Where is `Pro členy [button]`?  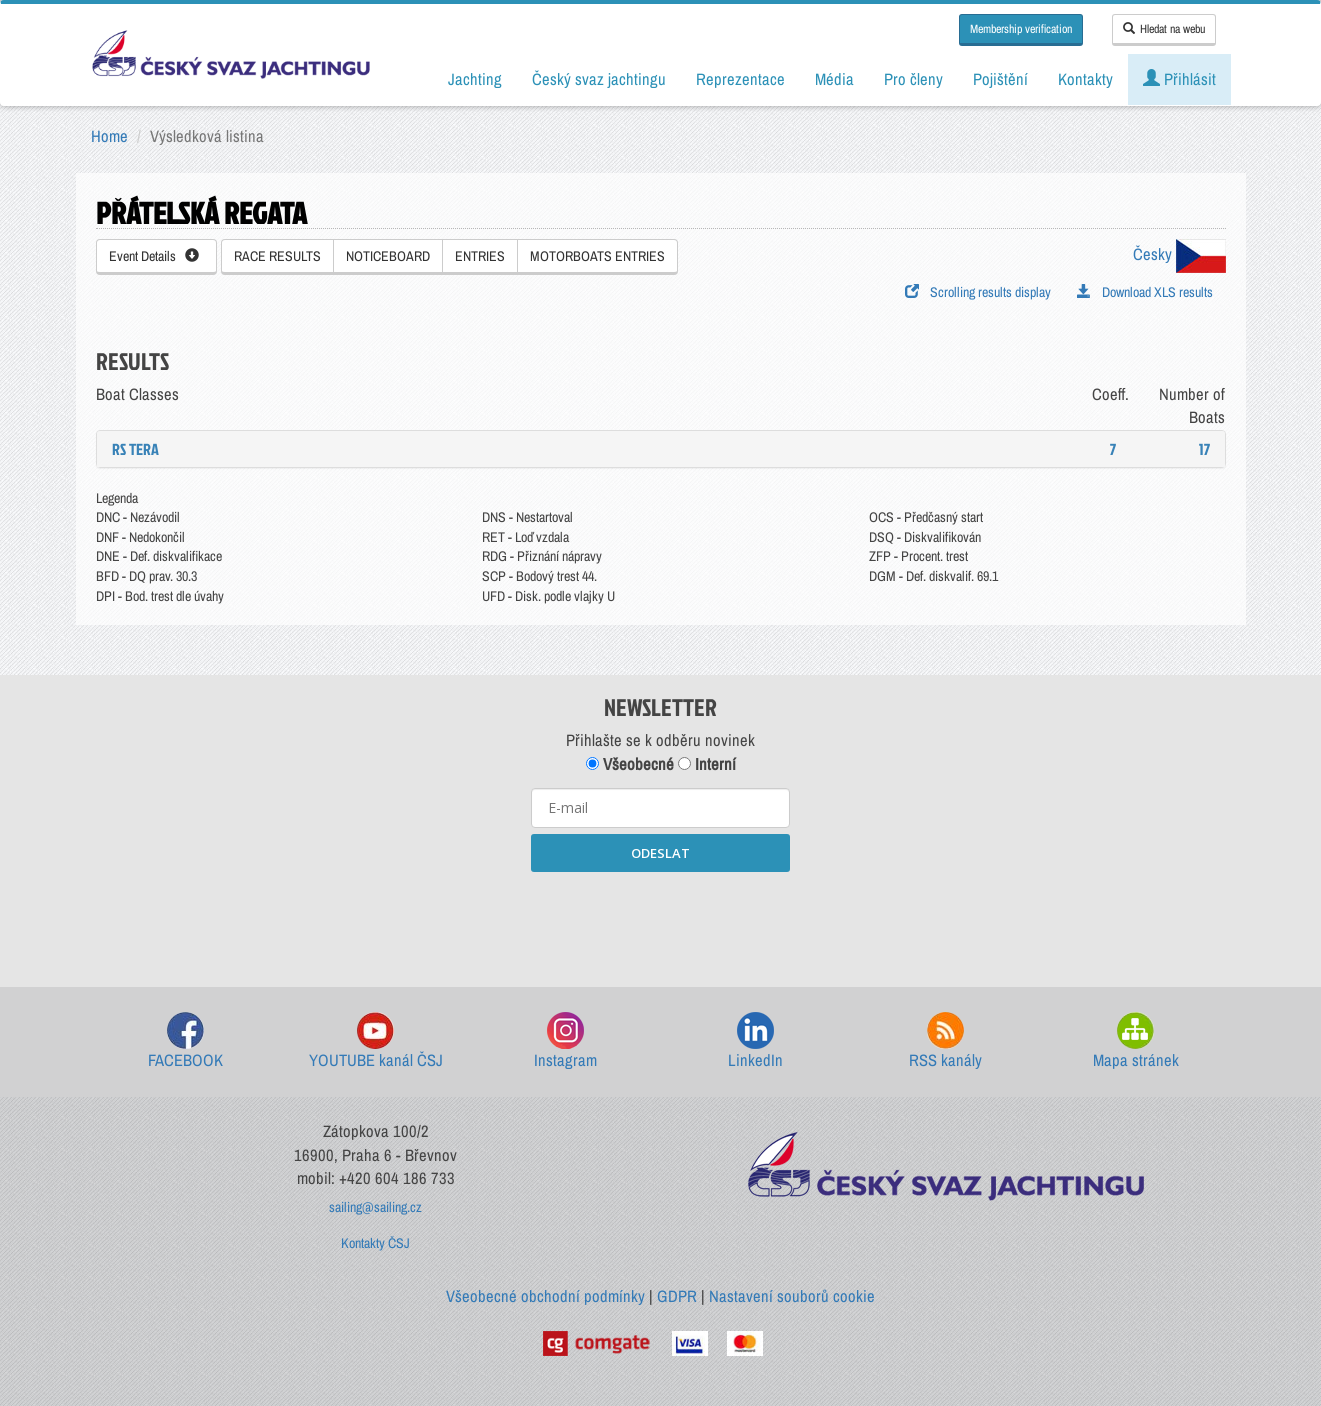 Pro členy [button] is located at coordinates (913, 79).